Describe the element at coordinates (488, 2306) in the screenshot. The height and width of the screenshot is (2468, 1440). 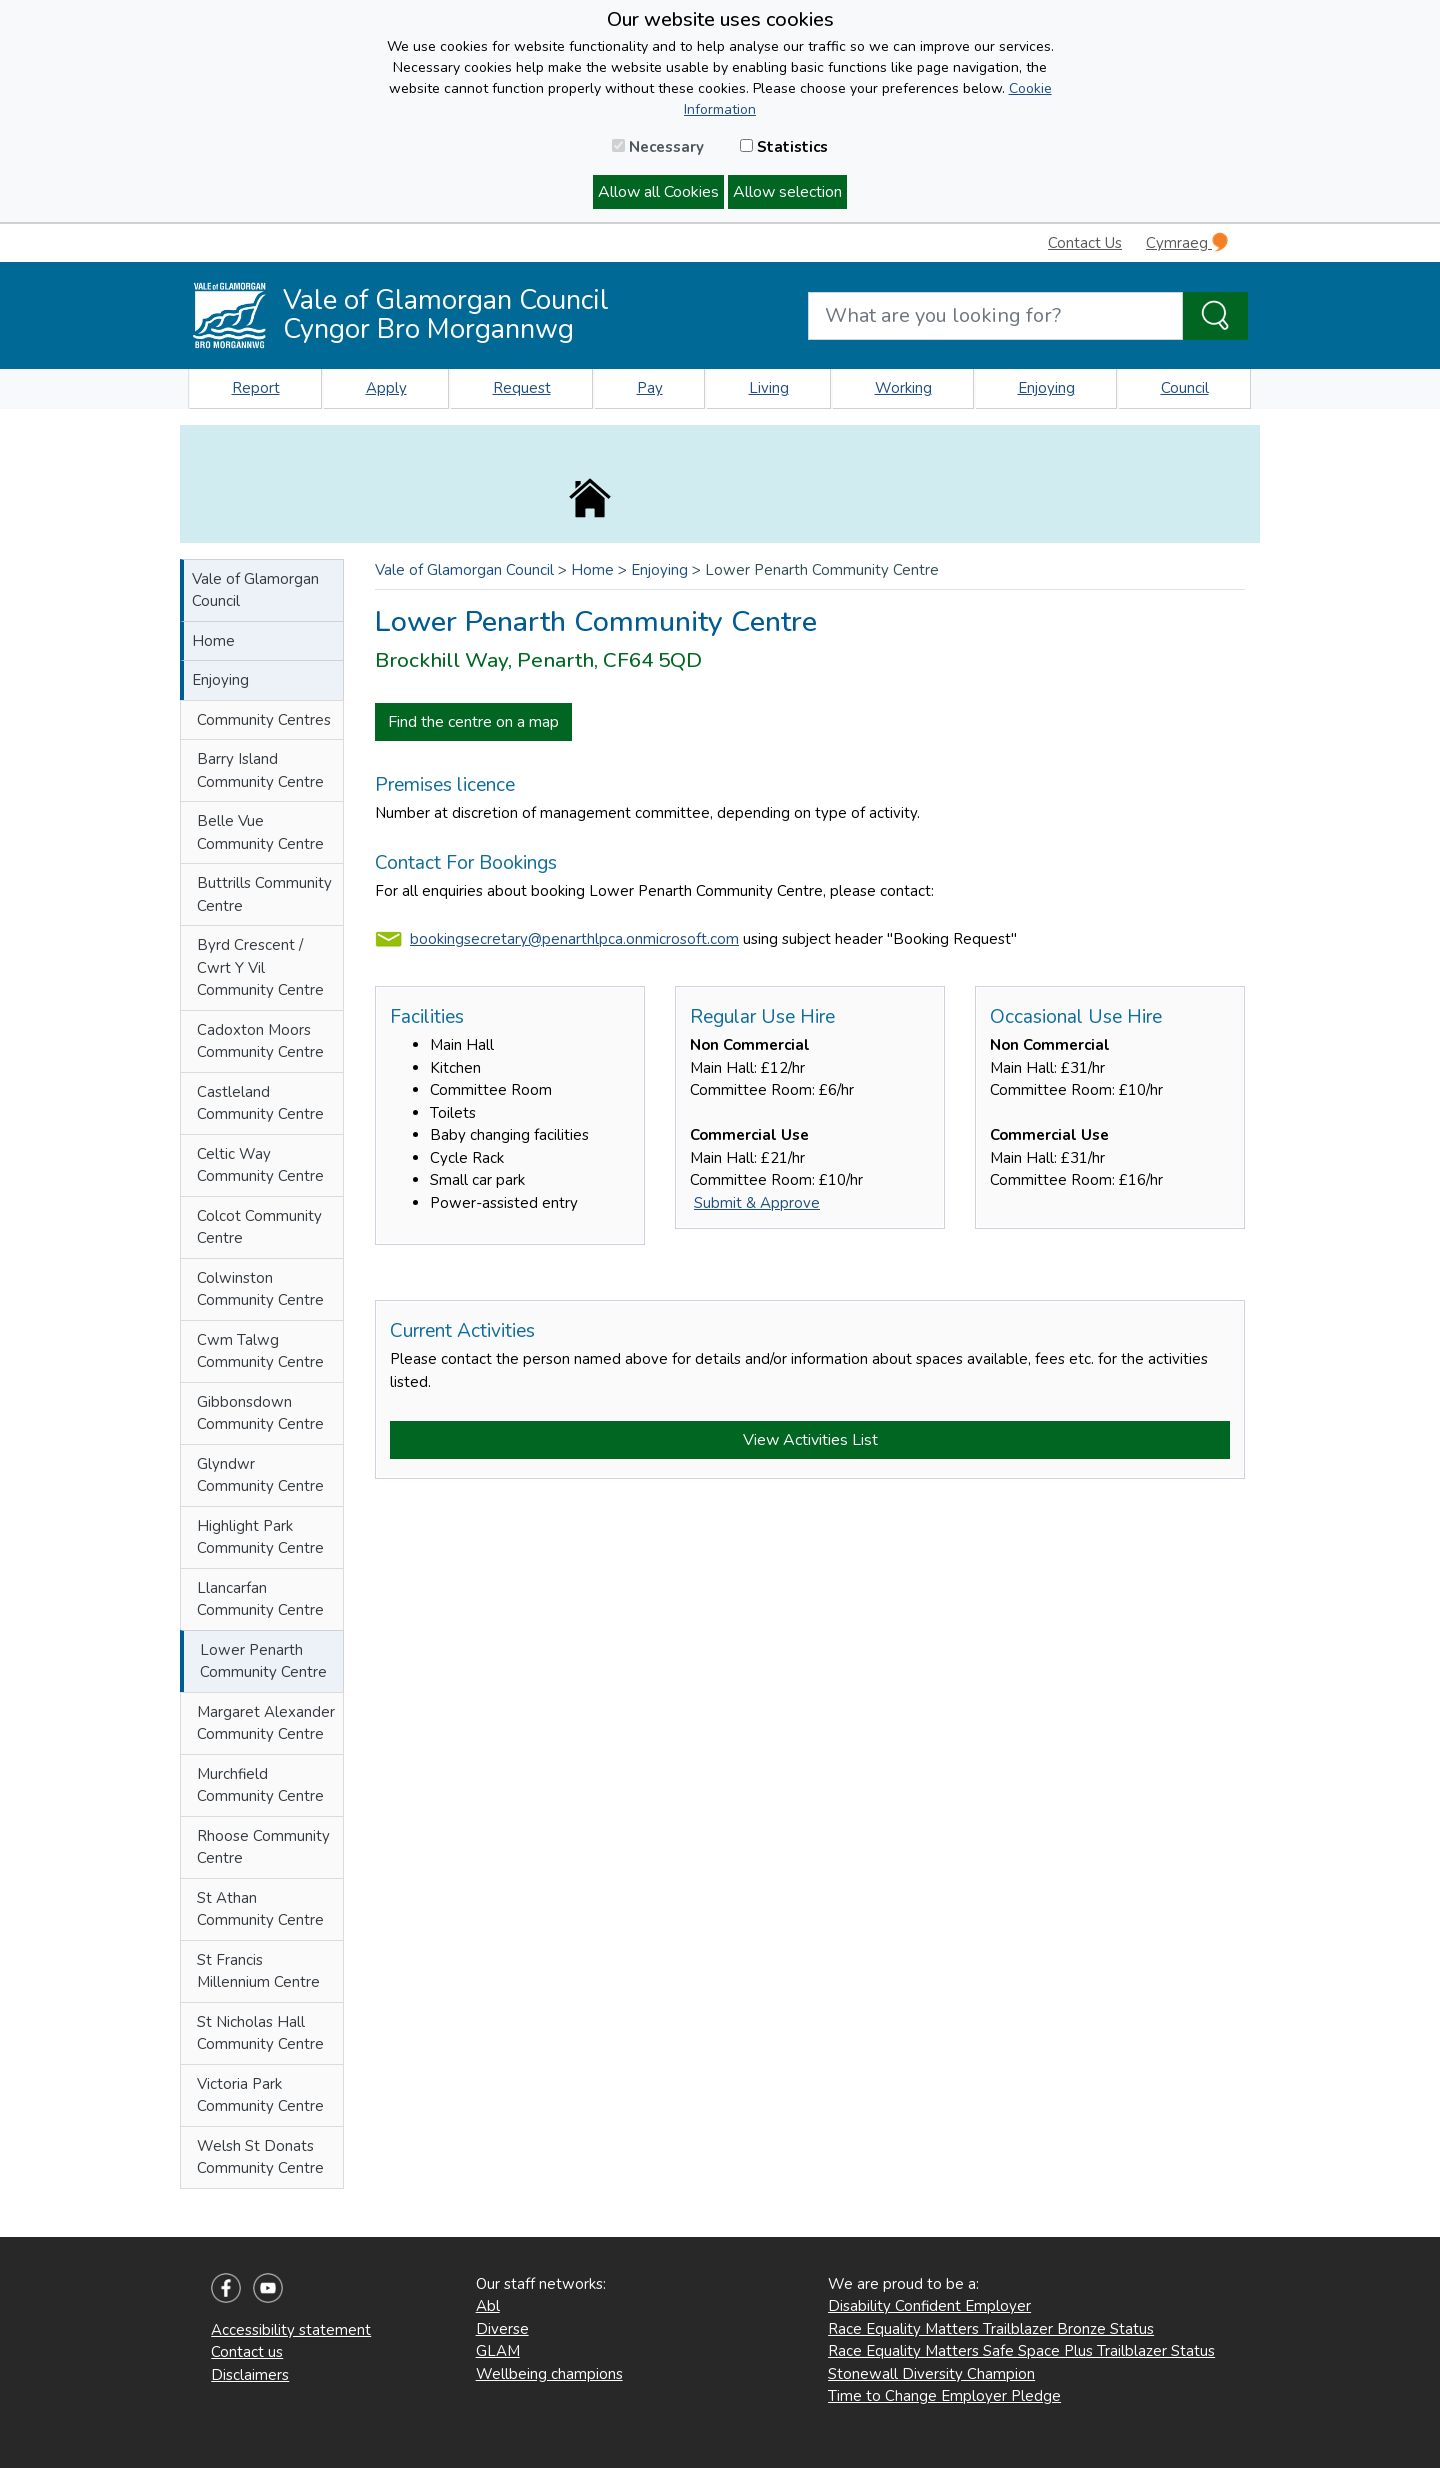
I see `Abl` at that location.